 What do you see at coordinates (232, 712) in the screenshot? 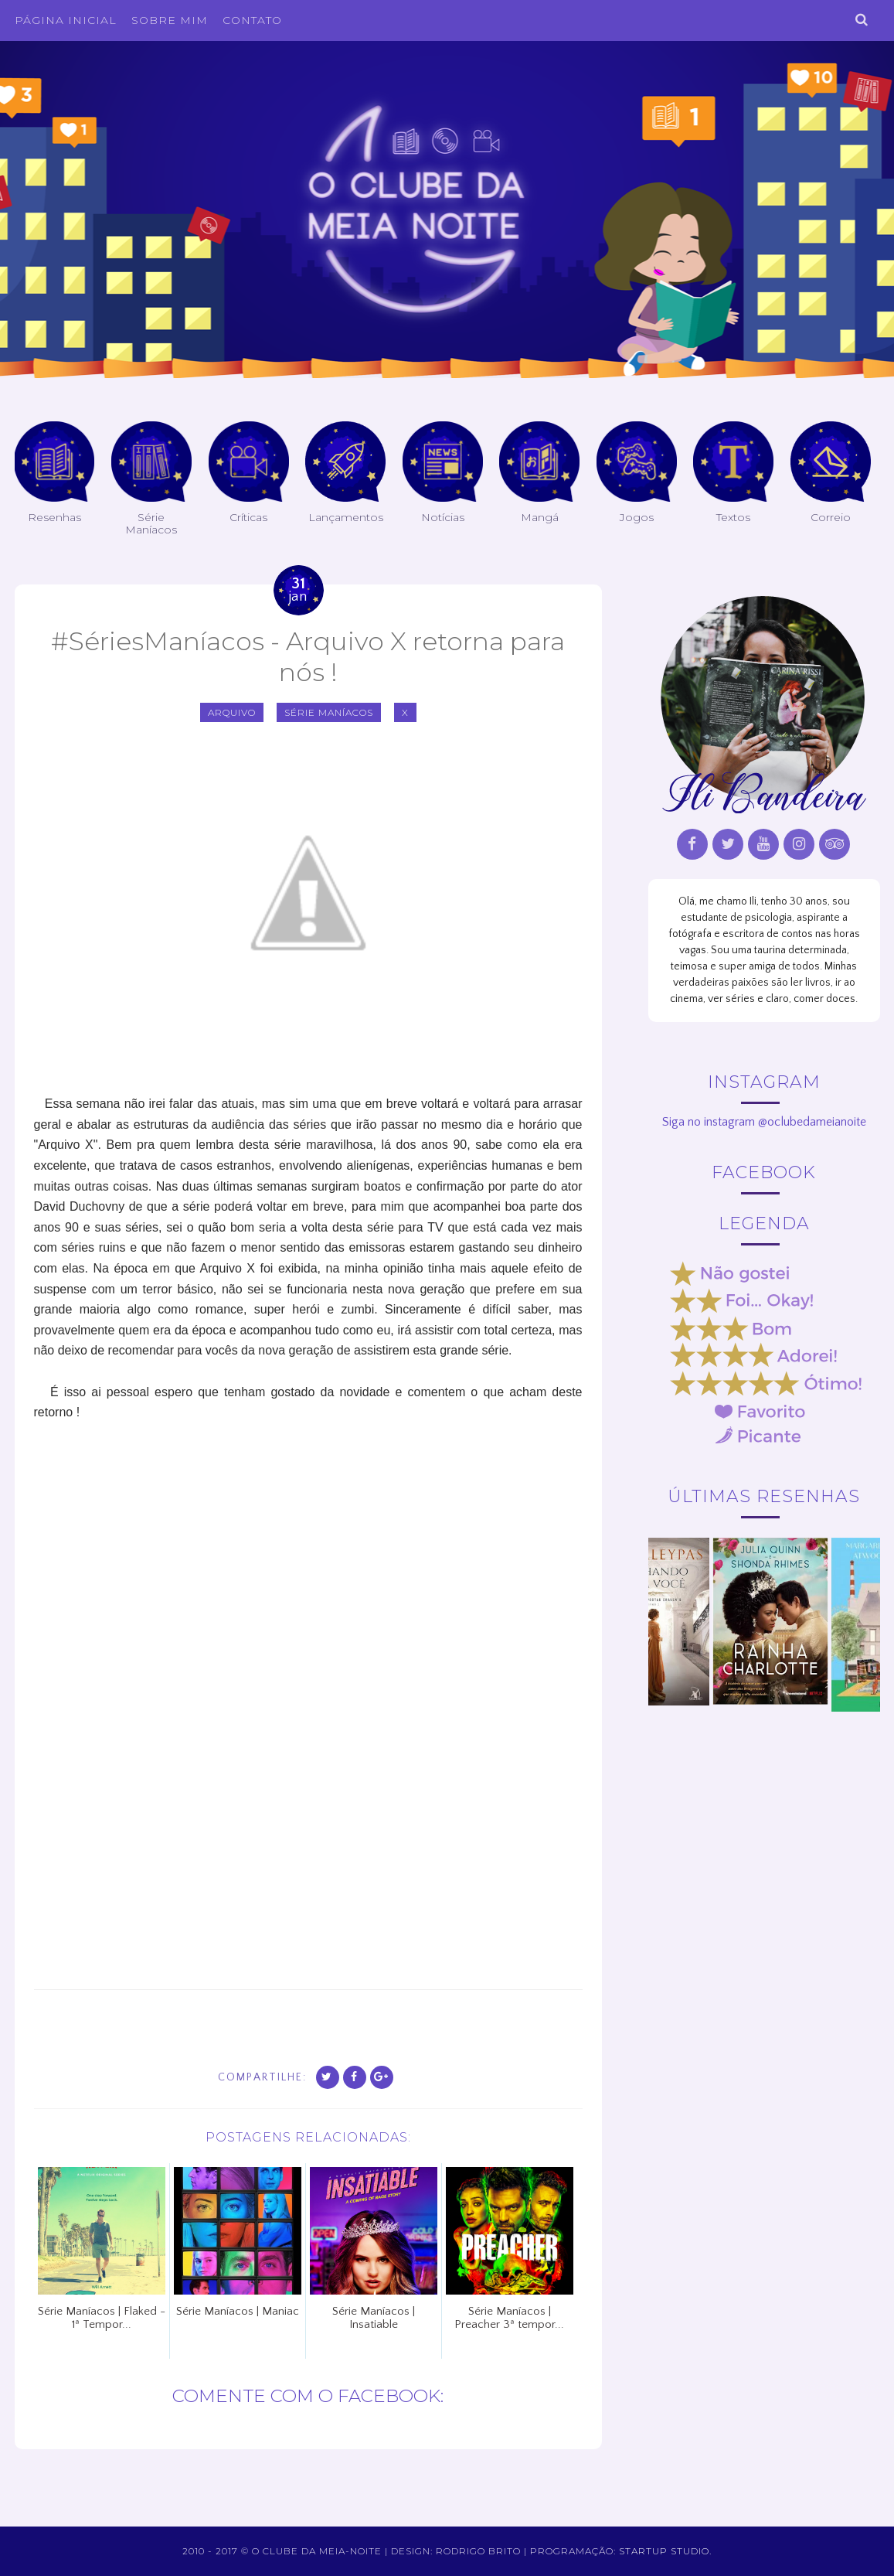
I see `Arquivo` at bounding box center [232, 712].